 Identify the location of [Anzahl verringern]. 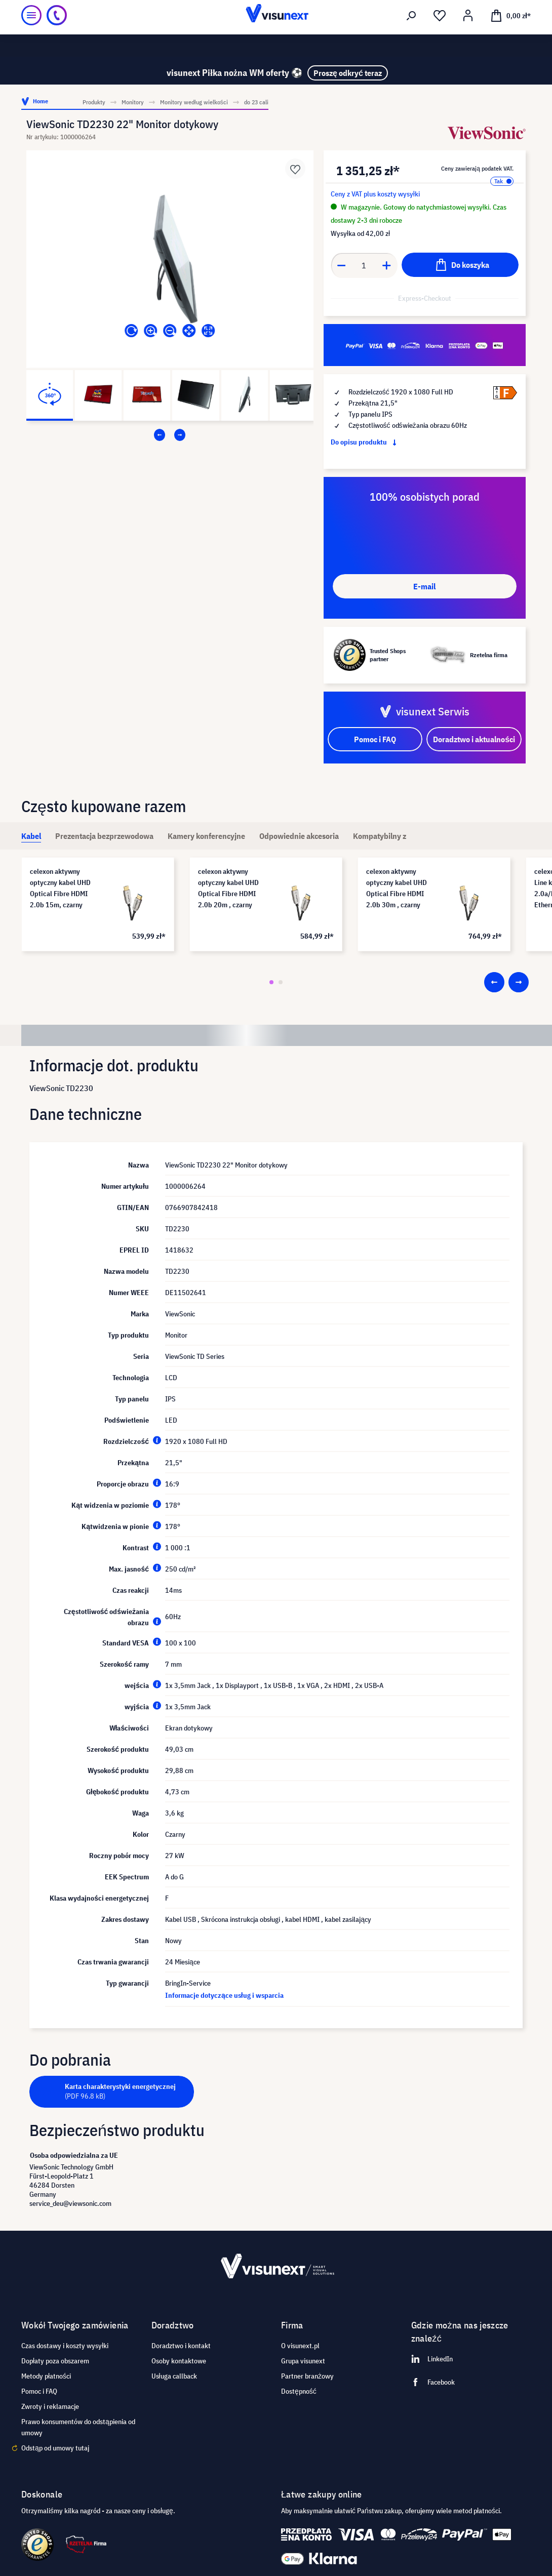
(341, 265).